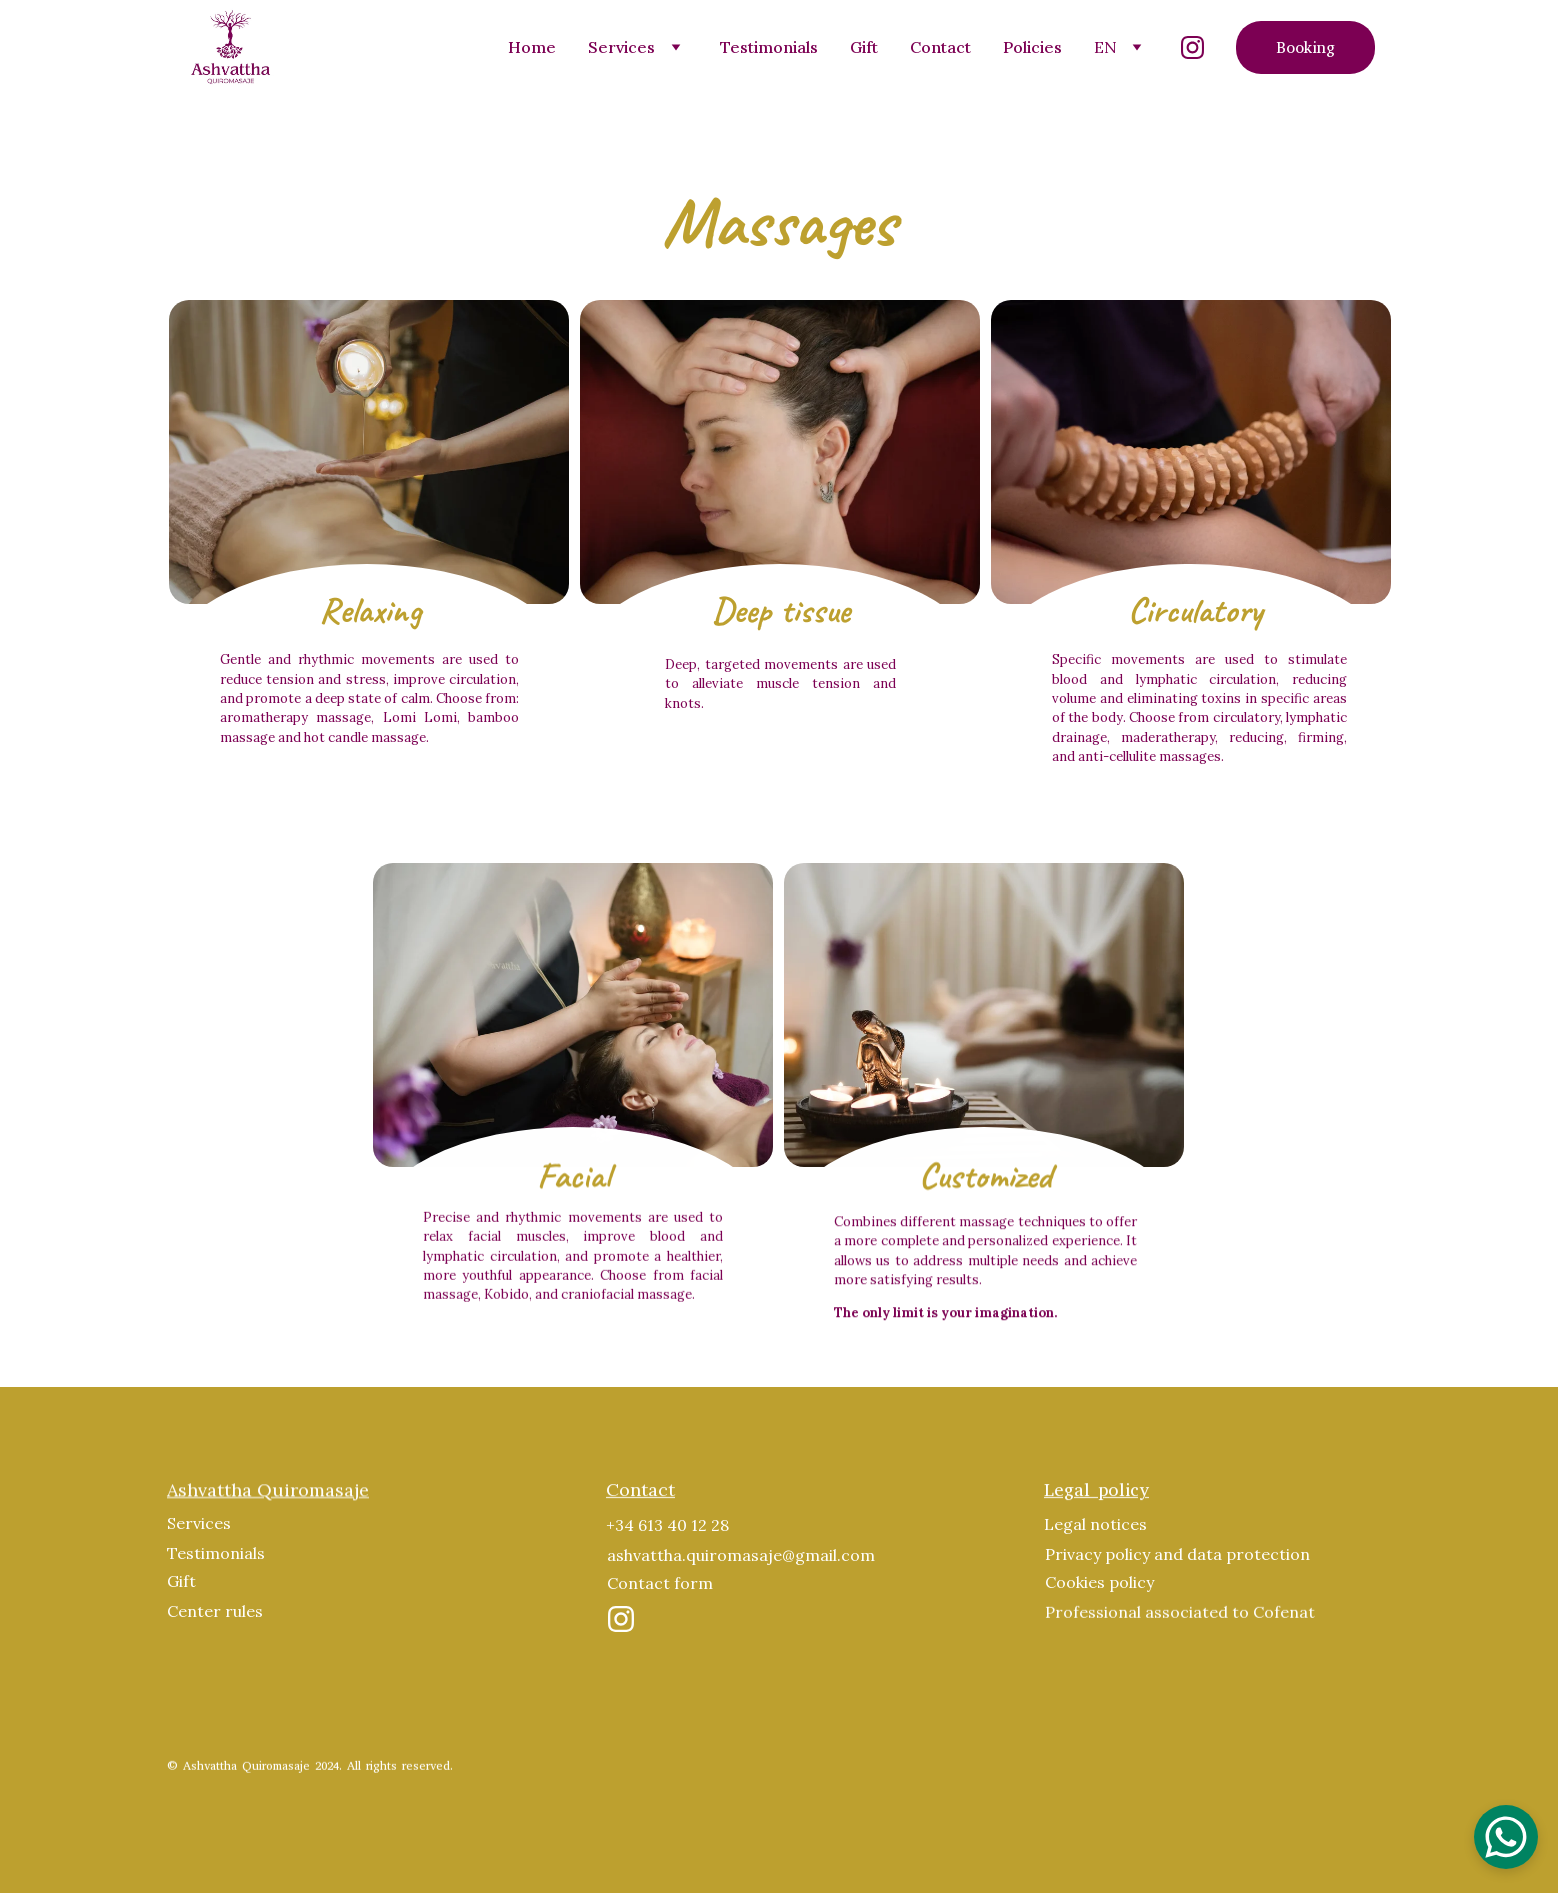  I want to click on Home, so click(532, 47).